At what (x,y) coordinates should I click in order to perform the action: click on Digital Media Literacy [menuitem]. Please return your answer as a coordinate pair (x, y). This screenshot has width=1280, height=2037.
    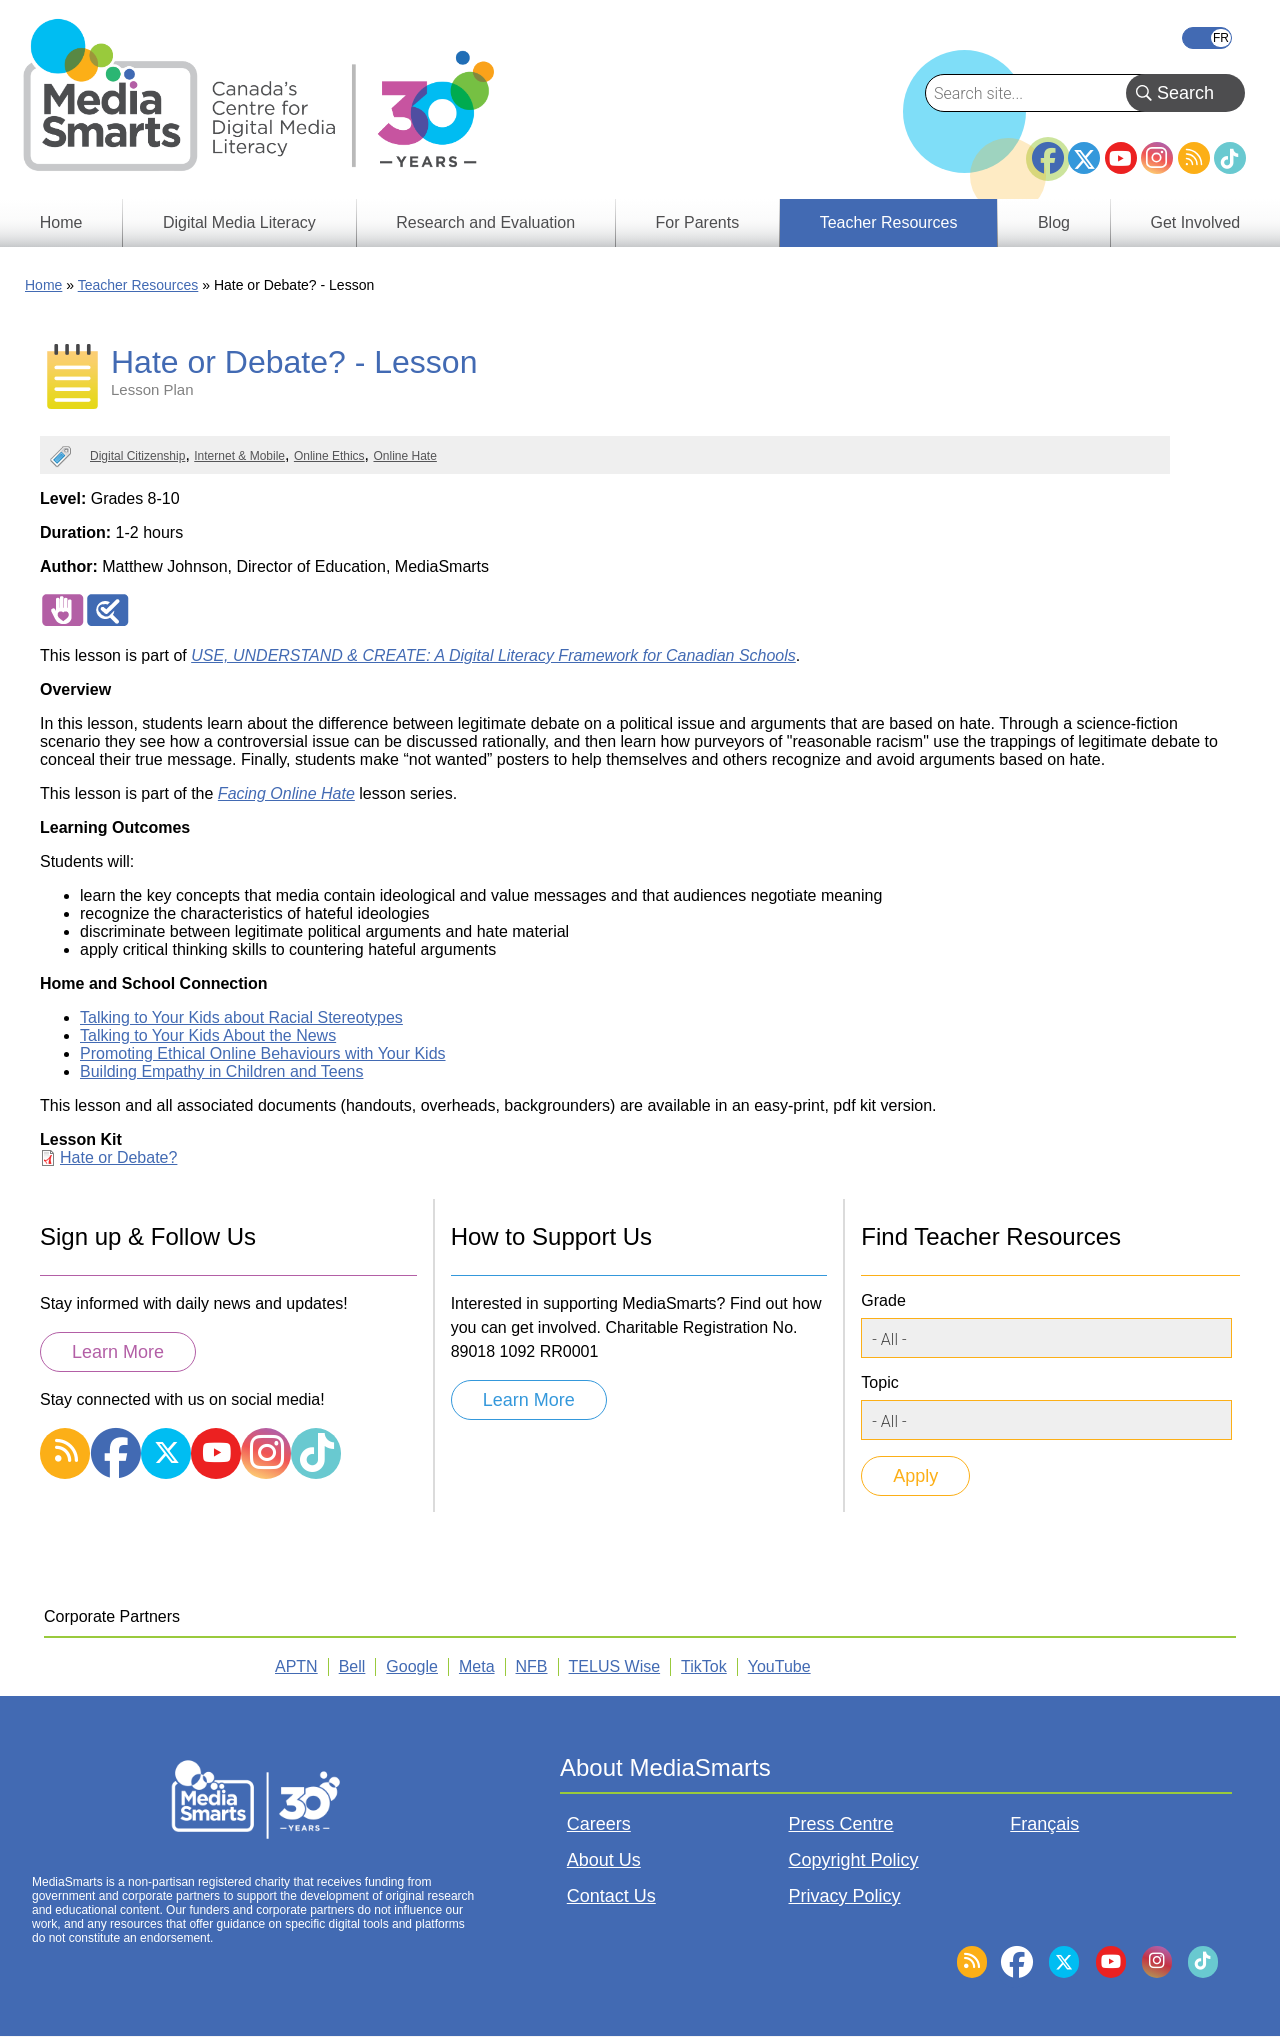
    Looking at the image, I should click on (239, 222).